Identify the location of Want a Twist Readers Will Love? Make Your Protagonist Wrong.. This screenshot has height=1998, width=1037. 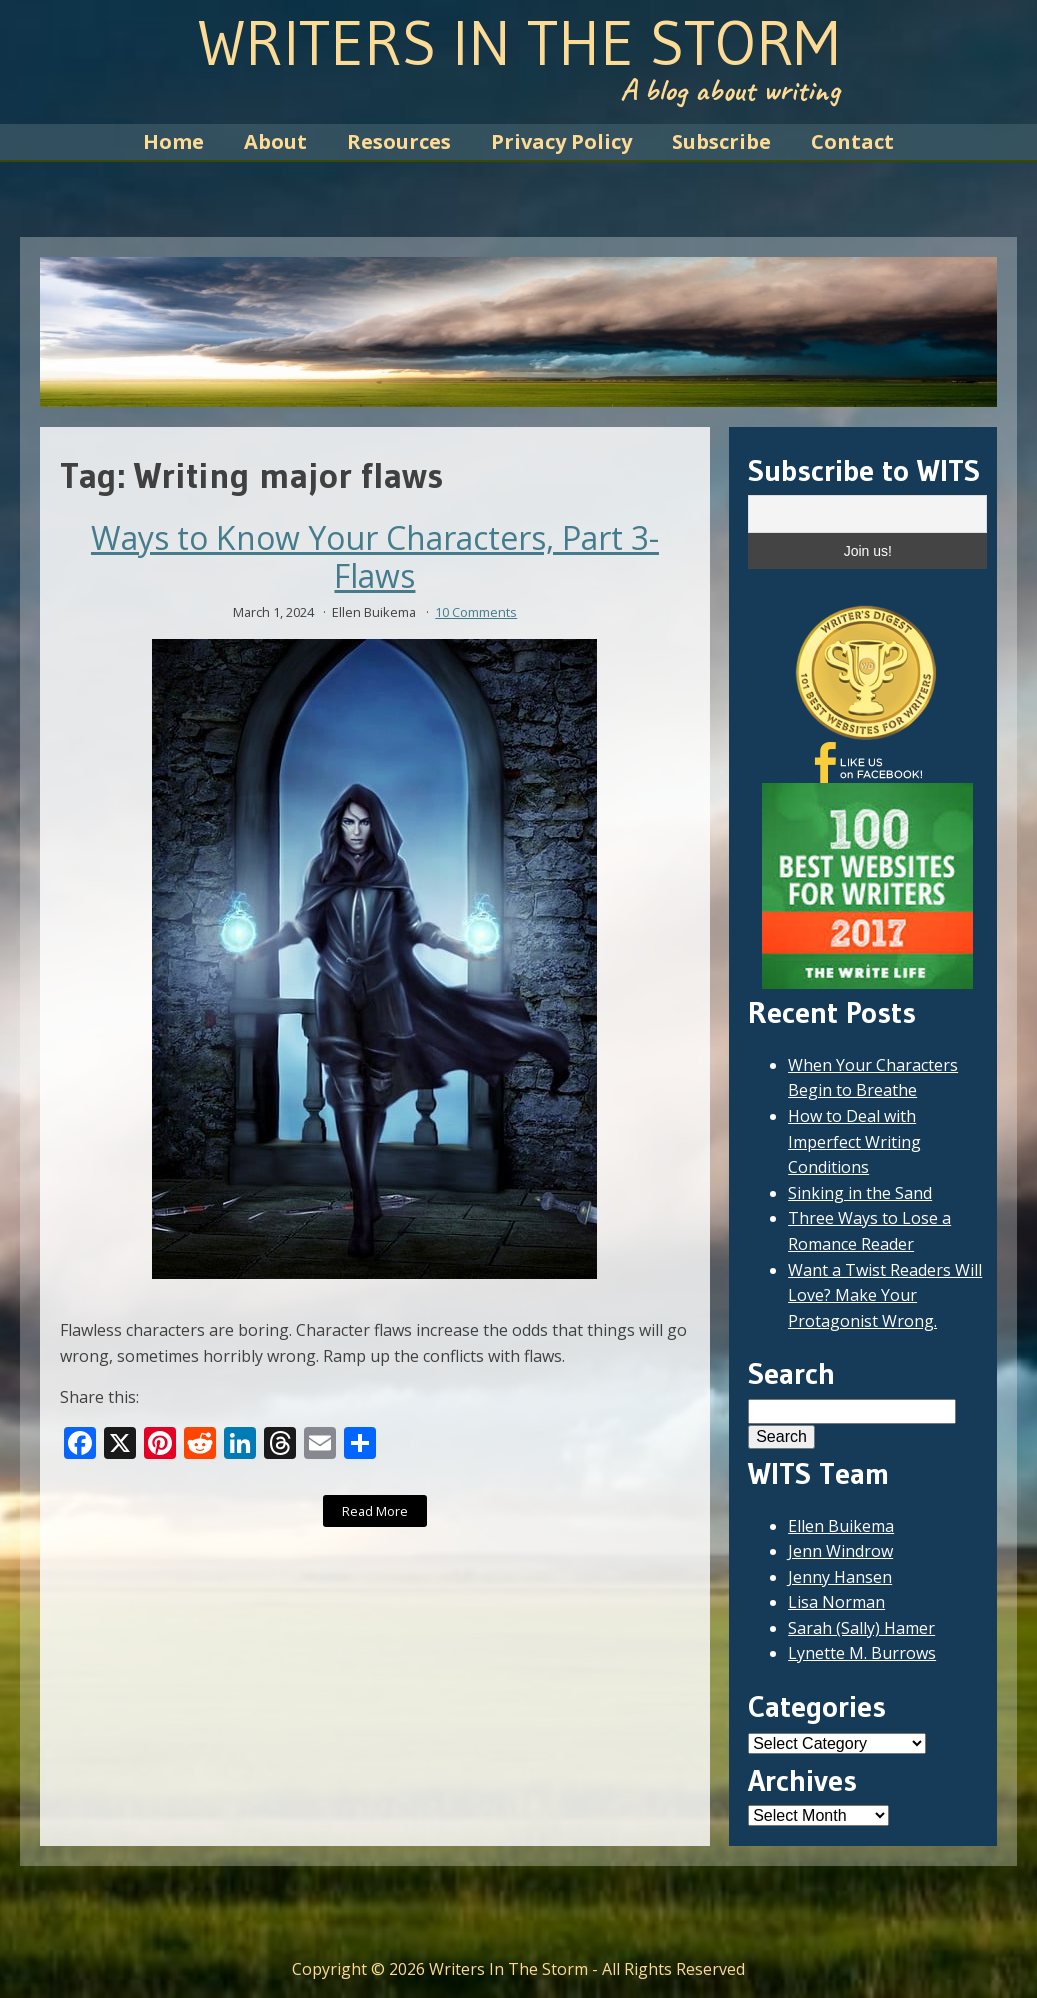
(885, 1295).